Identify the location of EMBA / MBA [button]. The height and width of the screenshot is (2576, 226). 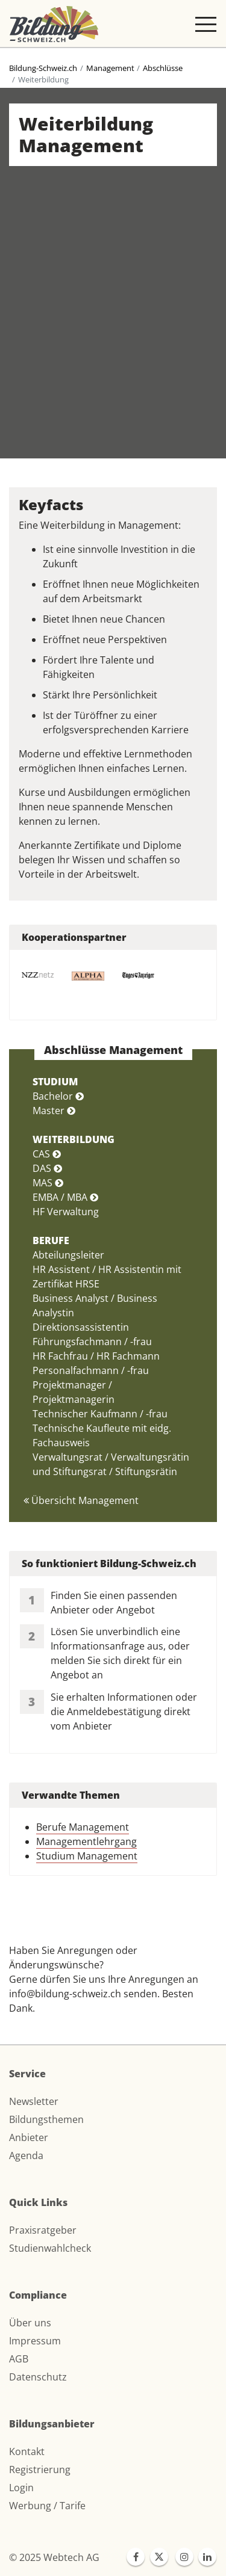
(65, 1197).